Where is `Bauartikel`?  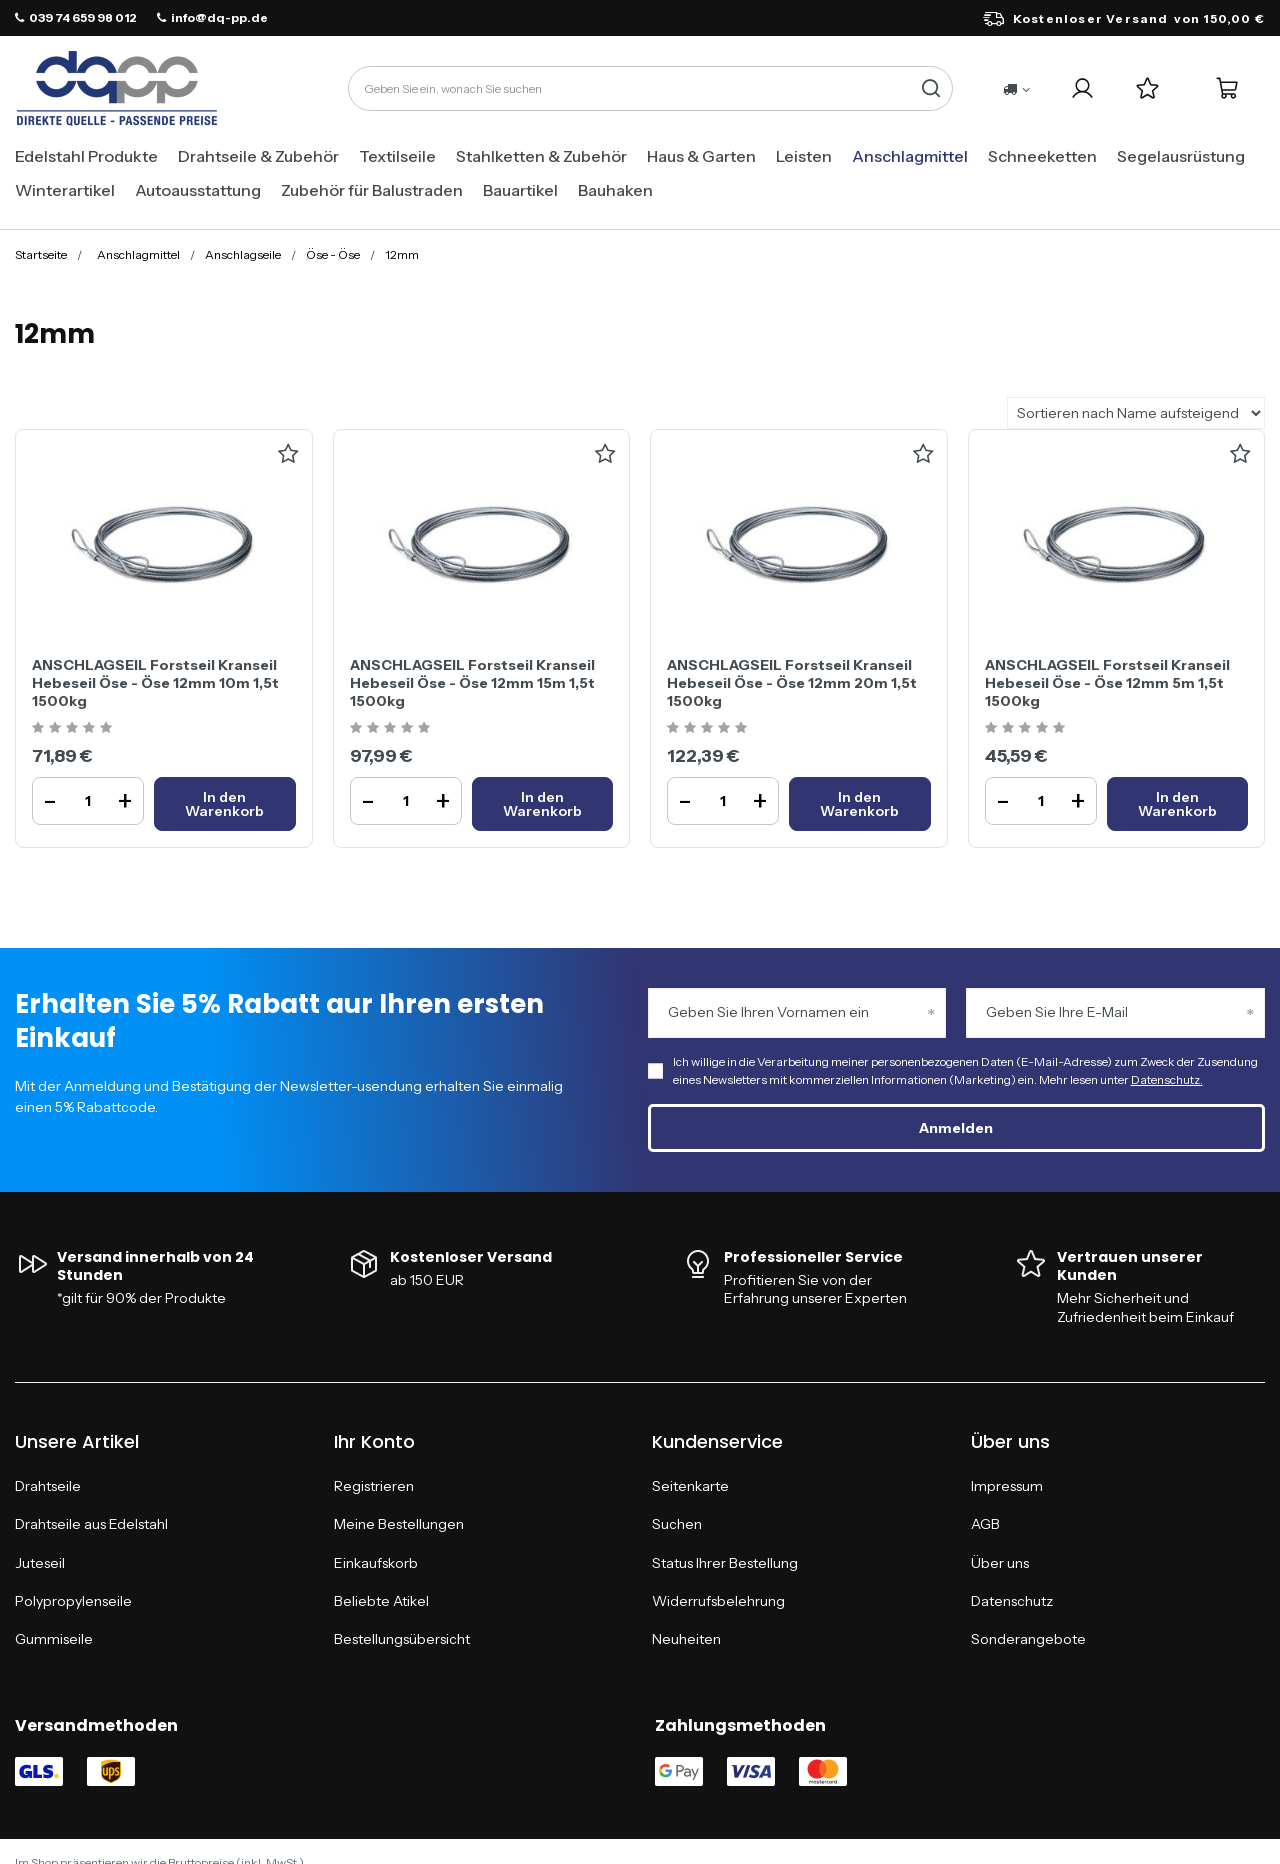 Bauartikel is located at coordinates (520, 190).